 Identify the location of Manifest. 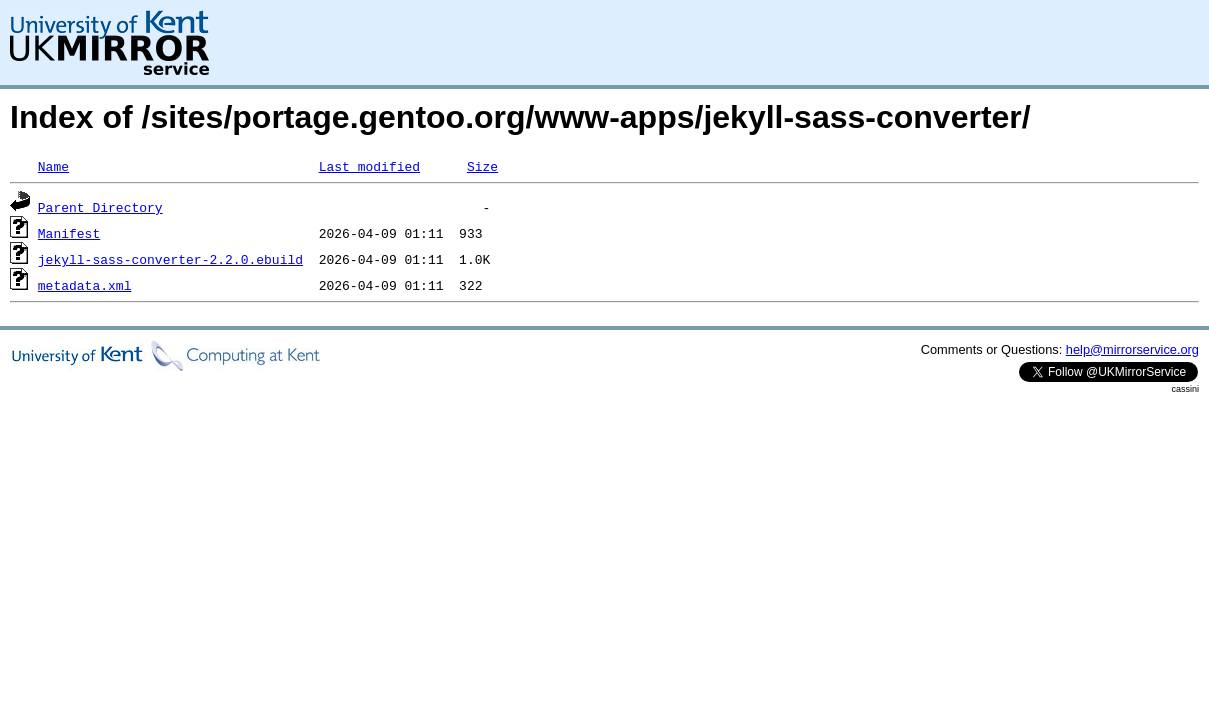
(69, 233).